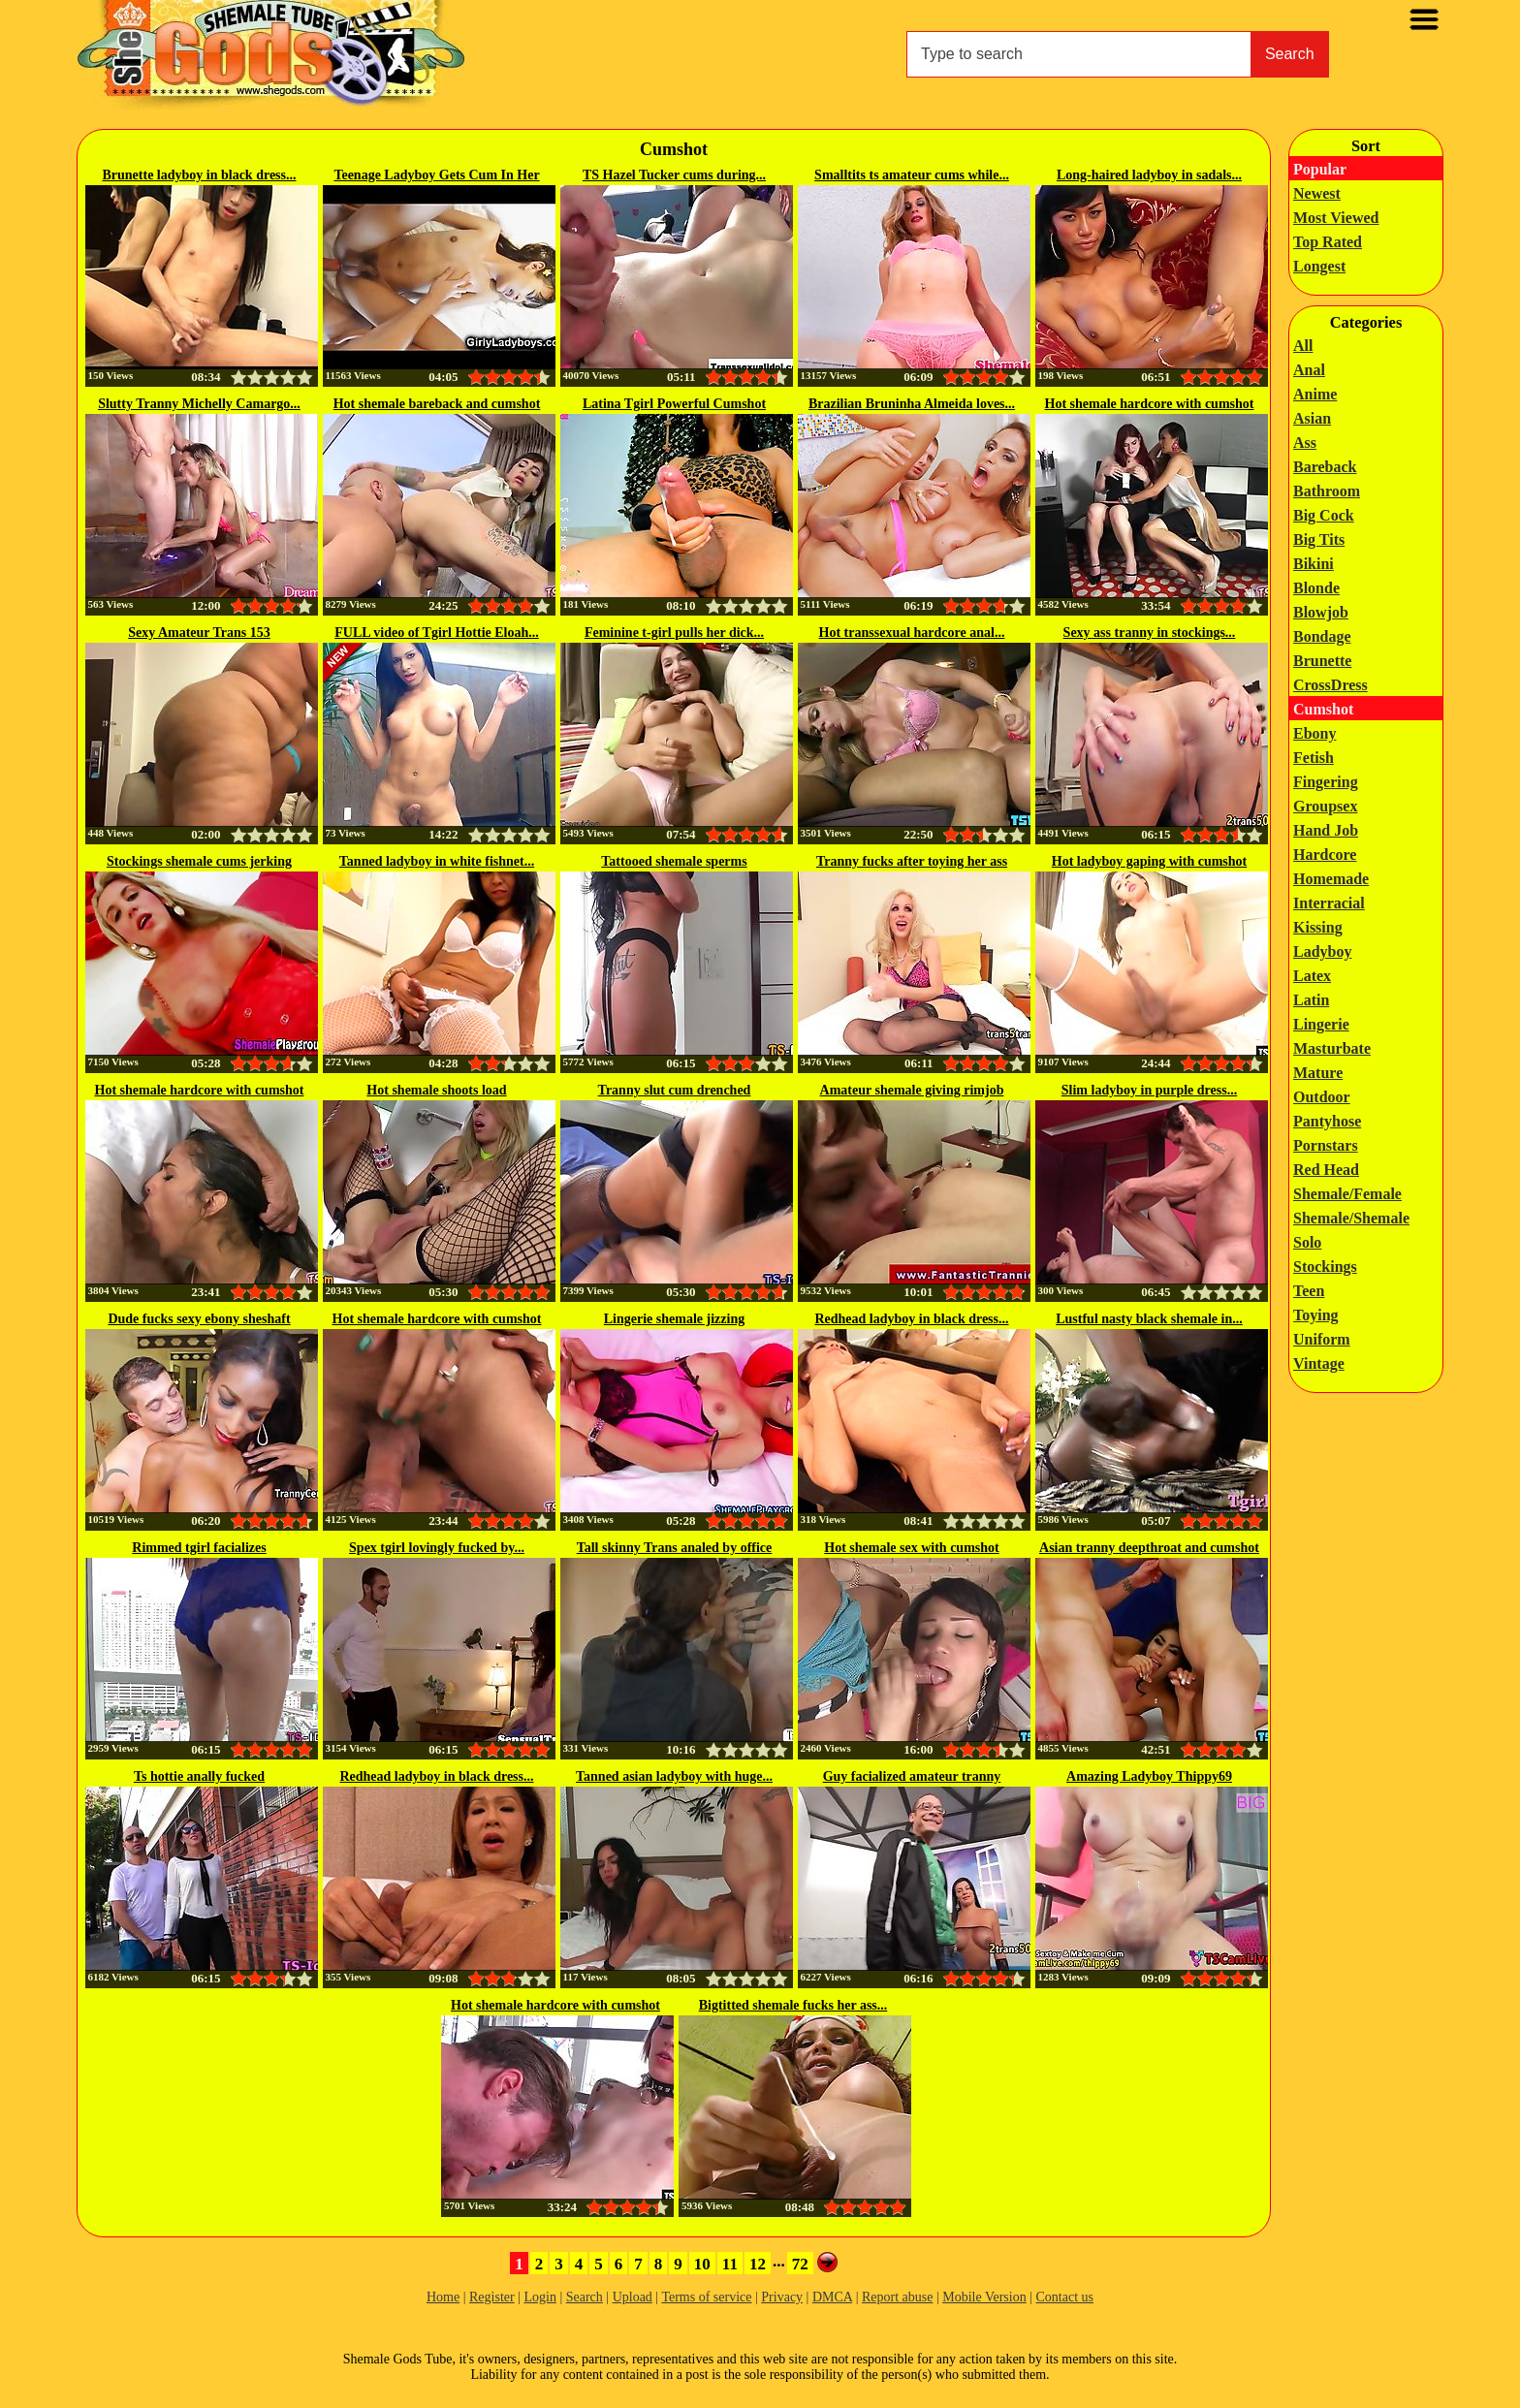  What do you see at coordinates (1321, 1097) in the screenshot?
I see `Outdoor` at bounding box center [1321, 1097].